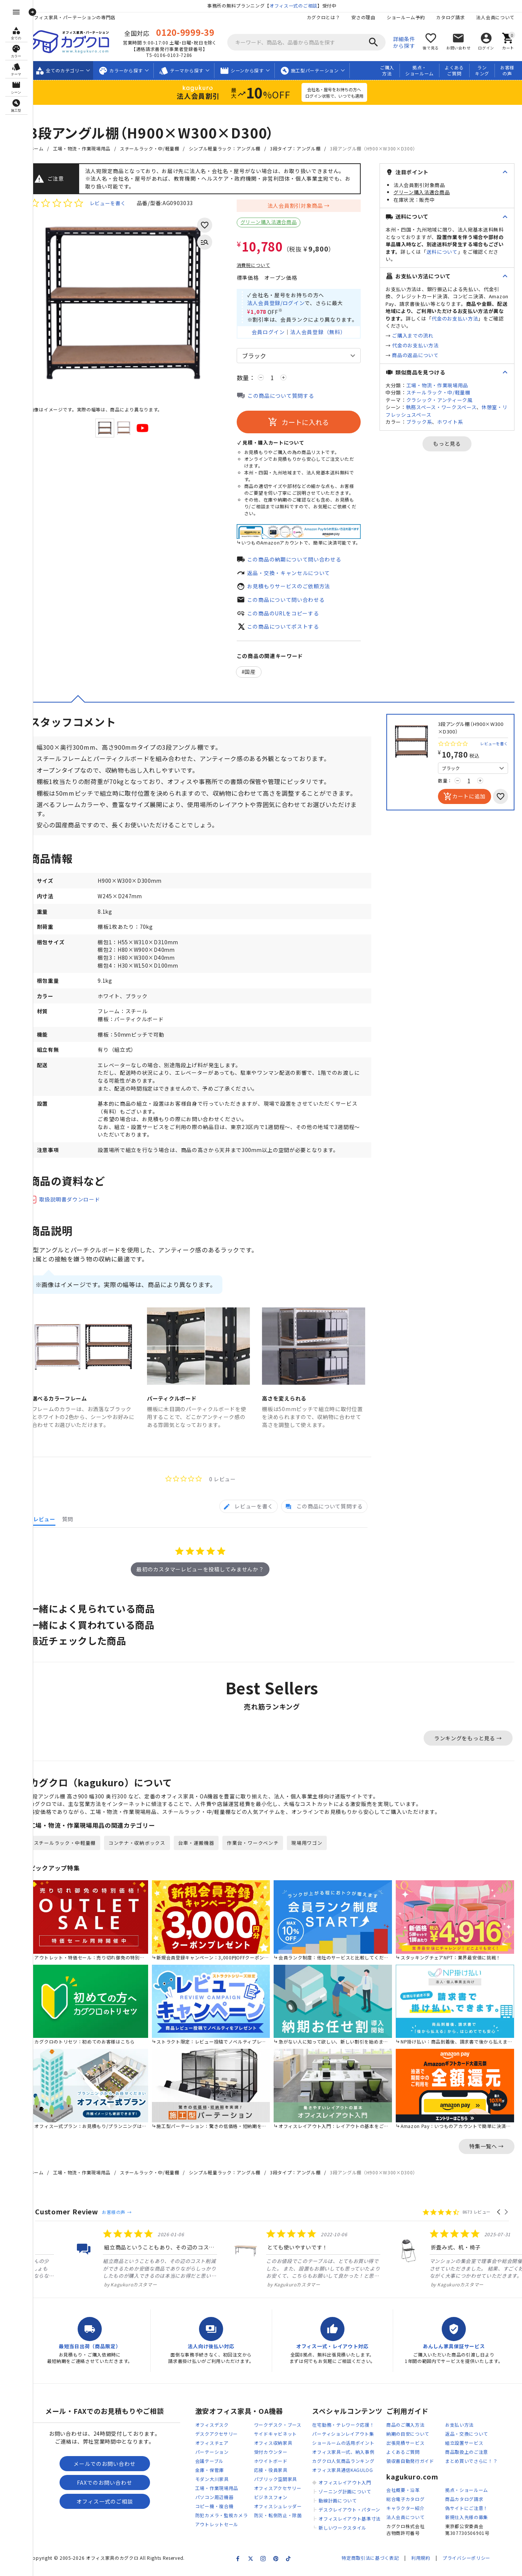 Image resolution: width=522 pixels, height=2576 pixels. Describe the element at coordinates (466, 2529) in the screenshot. I see `新規仕入先様の募集` at that location.